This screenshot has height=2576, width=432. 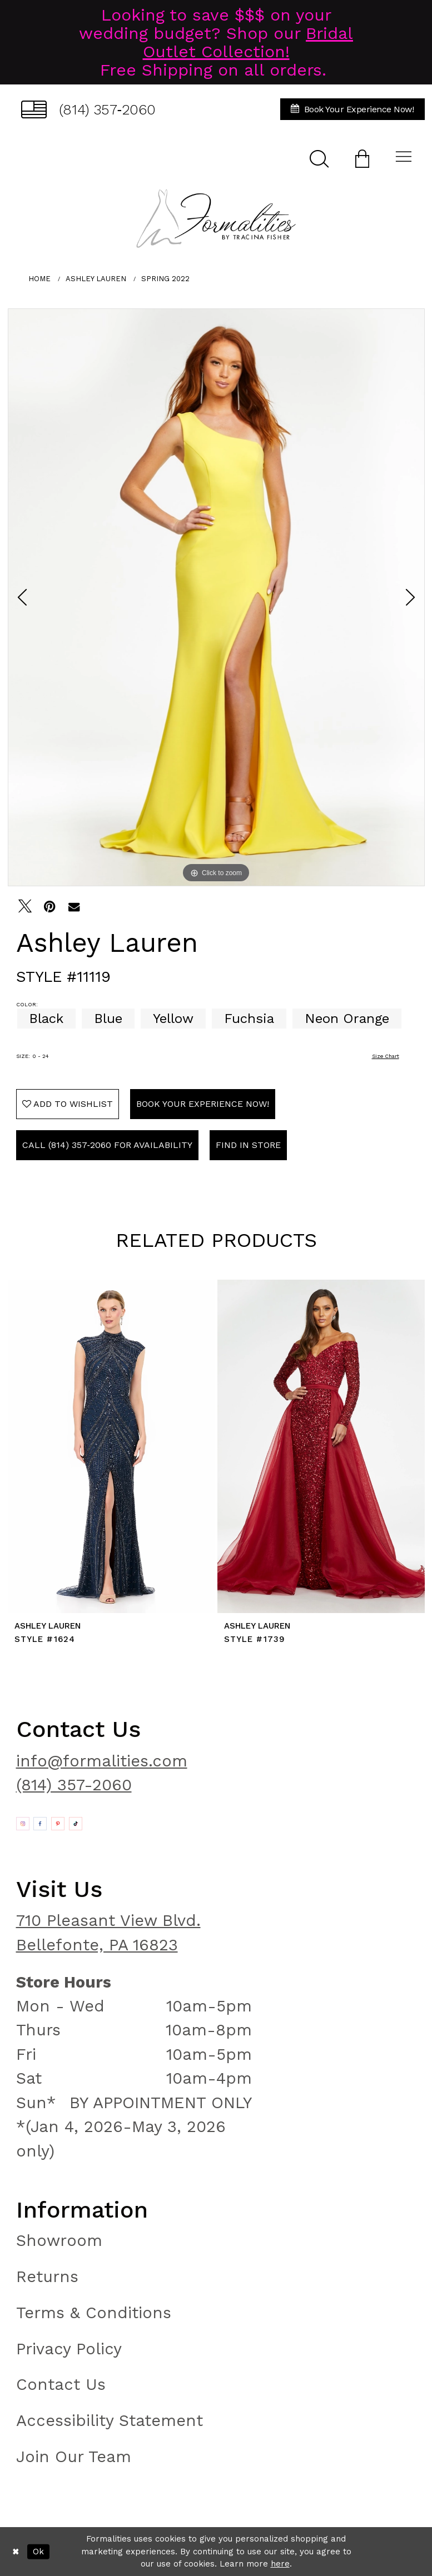 I want to click on Returns, so click(x=47, y=2276).